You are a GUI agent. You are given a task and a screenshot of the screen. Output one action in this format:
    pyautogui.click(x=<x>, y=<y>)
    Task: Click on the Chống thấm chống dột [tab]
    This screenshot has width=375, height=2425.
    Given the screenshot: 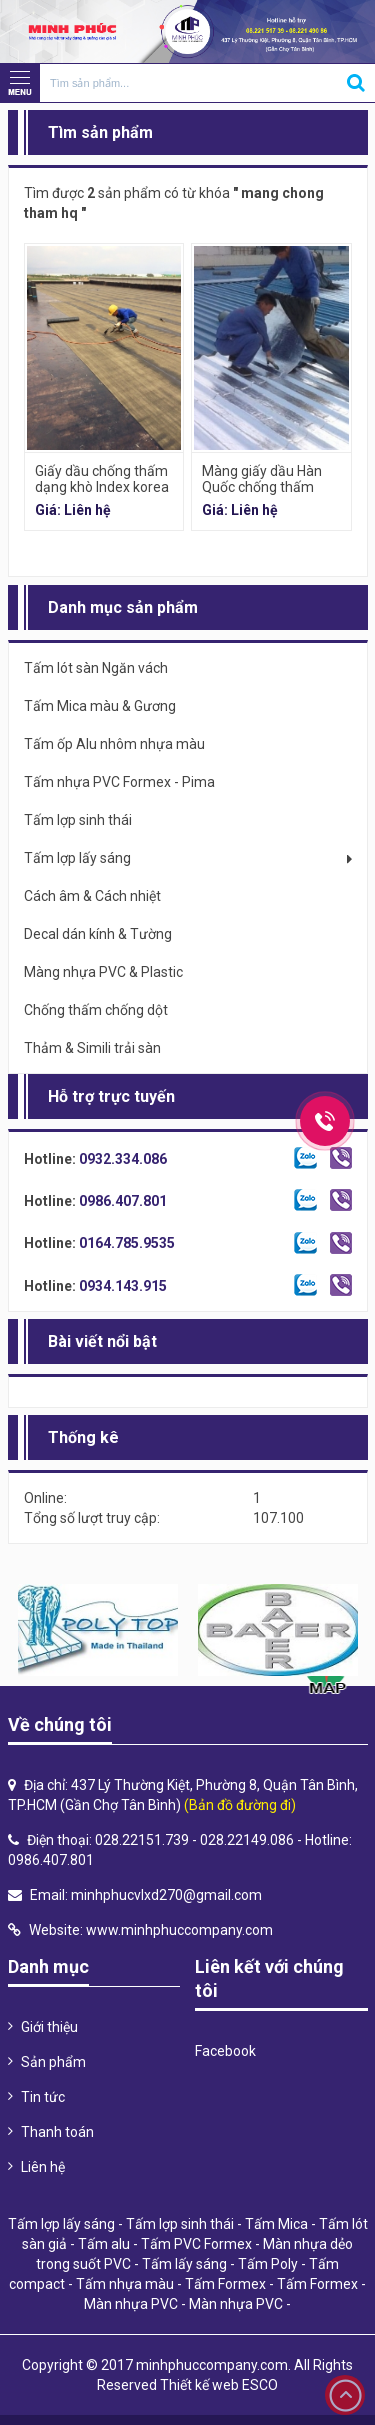 What is the action you would take?
    pyautogui.click(x=96, y=1010)
    